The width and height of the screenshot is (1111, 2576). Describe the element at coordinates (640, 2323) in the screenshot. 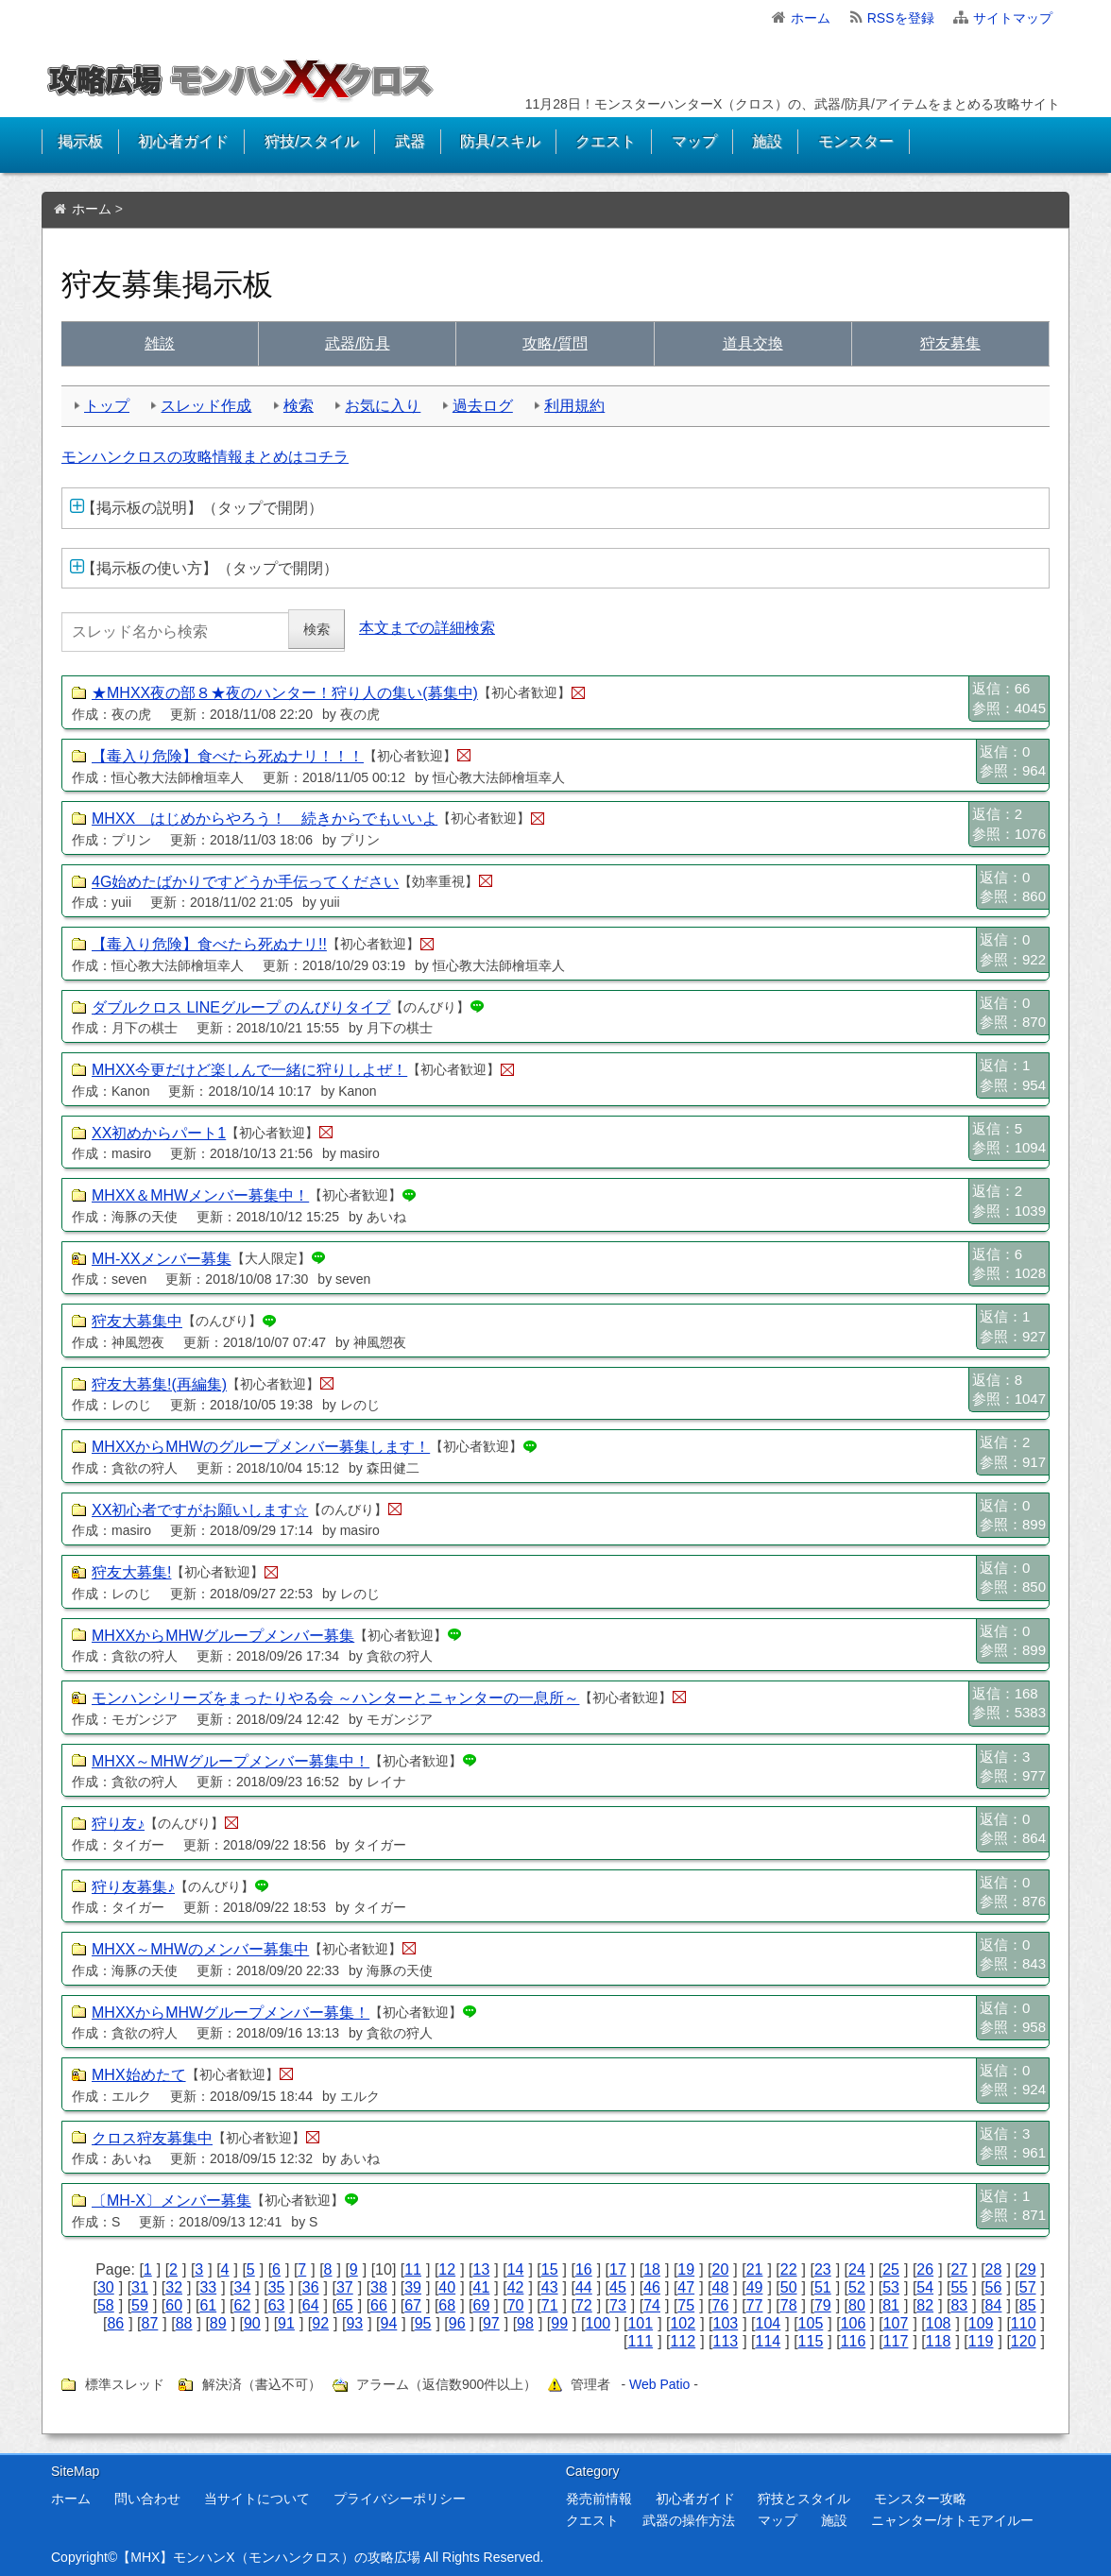

I see `101` at that location.